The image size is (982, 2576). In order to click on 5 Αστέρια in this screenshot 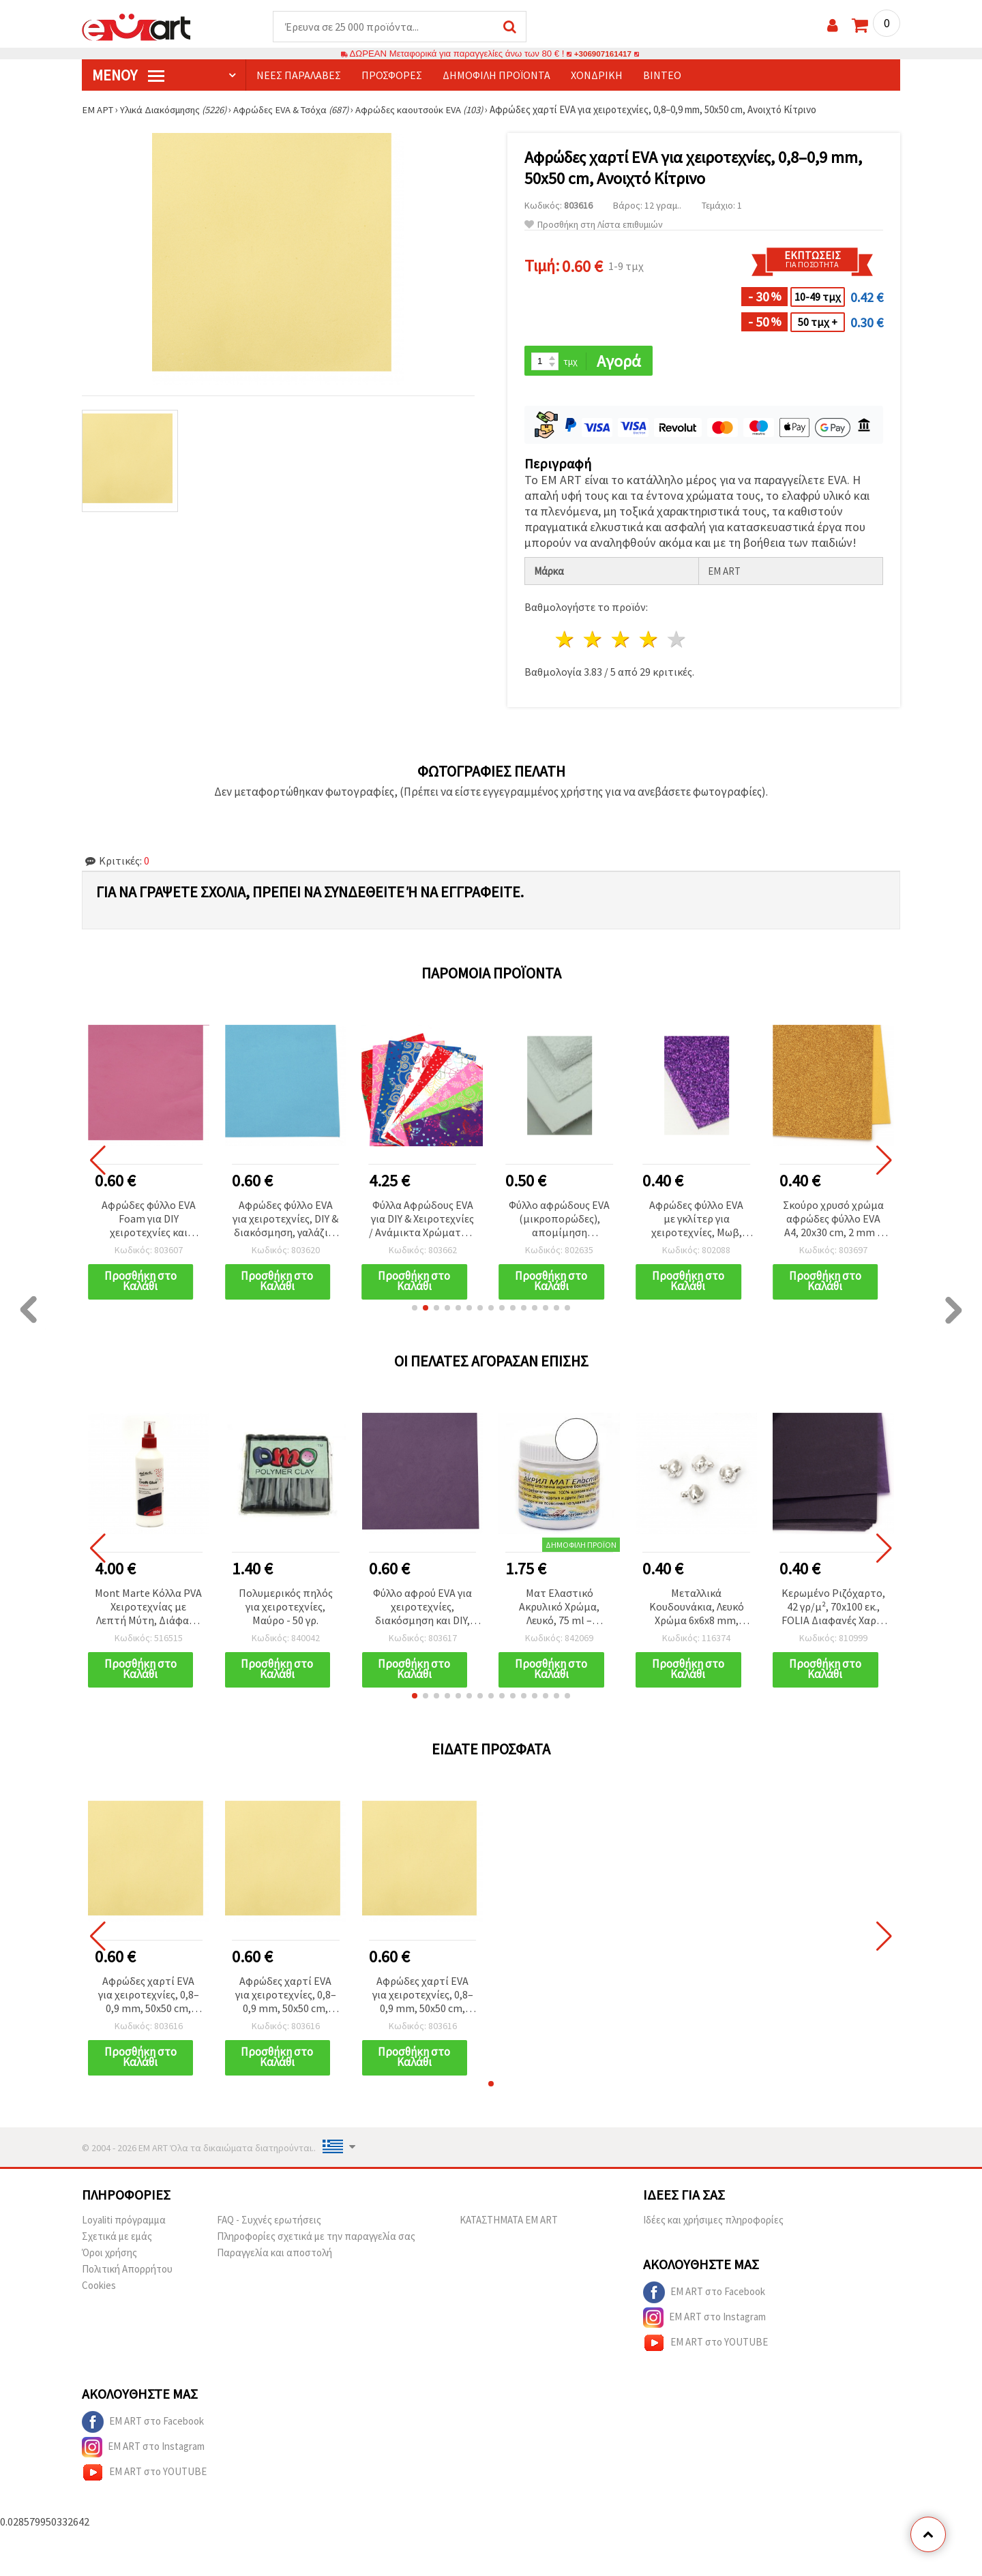, I will do `click(677, 641)`.